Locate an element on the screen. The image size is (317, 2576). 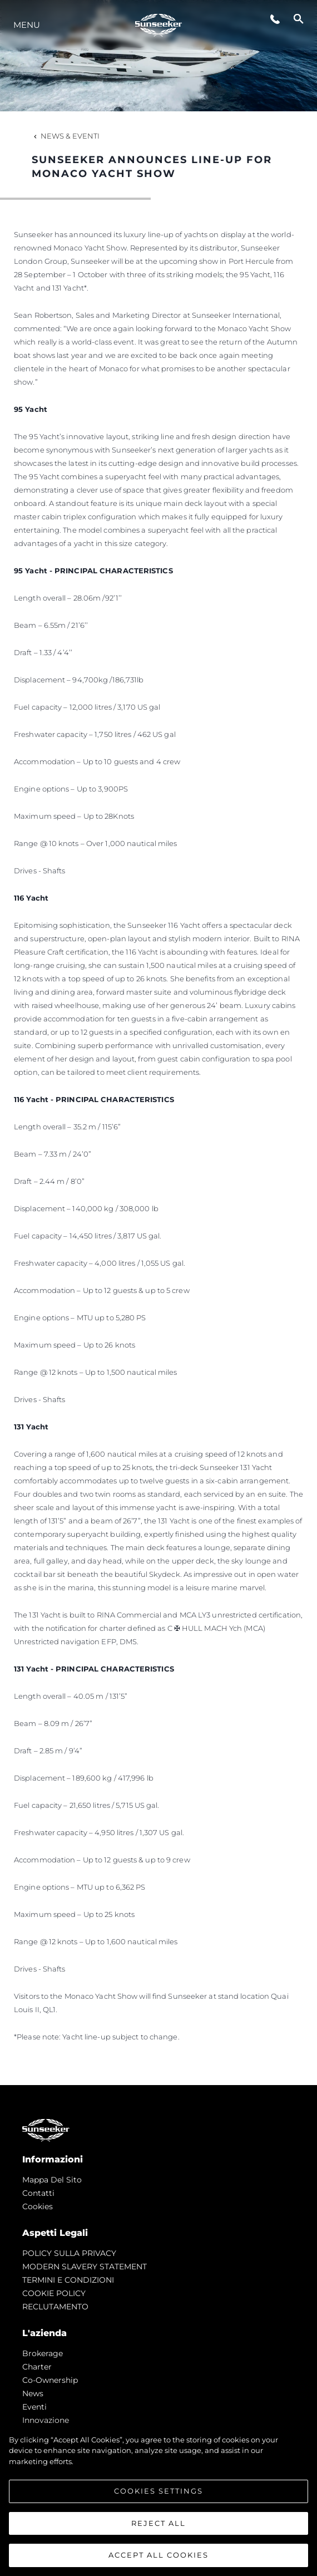
MODERN SLAVERY STATEMENT is located at coordinates (84, 2267).